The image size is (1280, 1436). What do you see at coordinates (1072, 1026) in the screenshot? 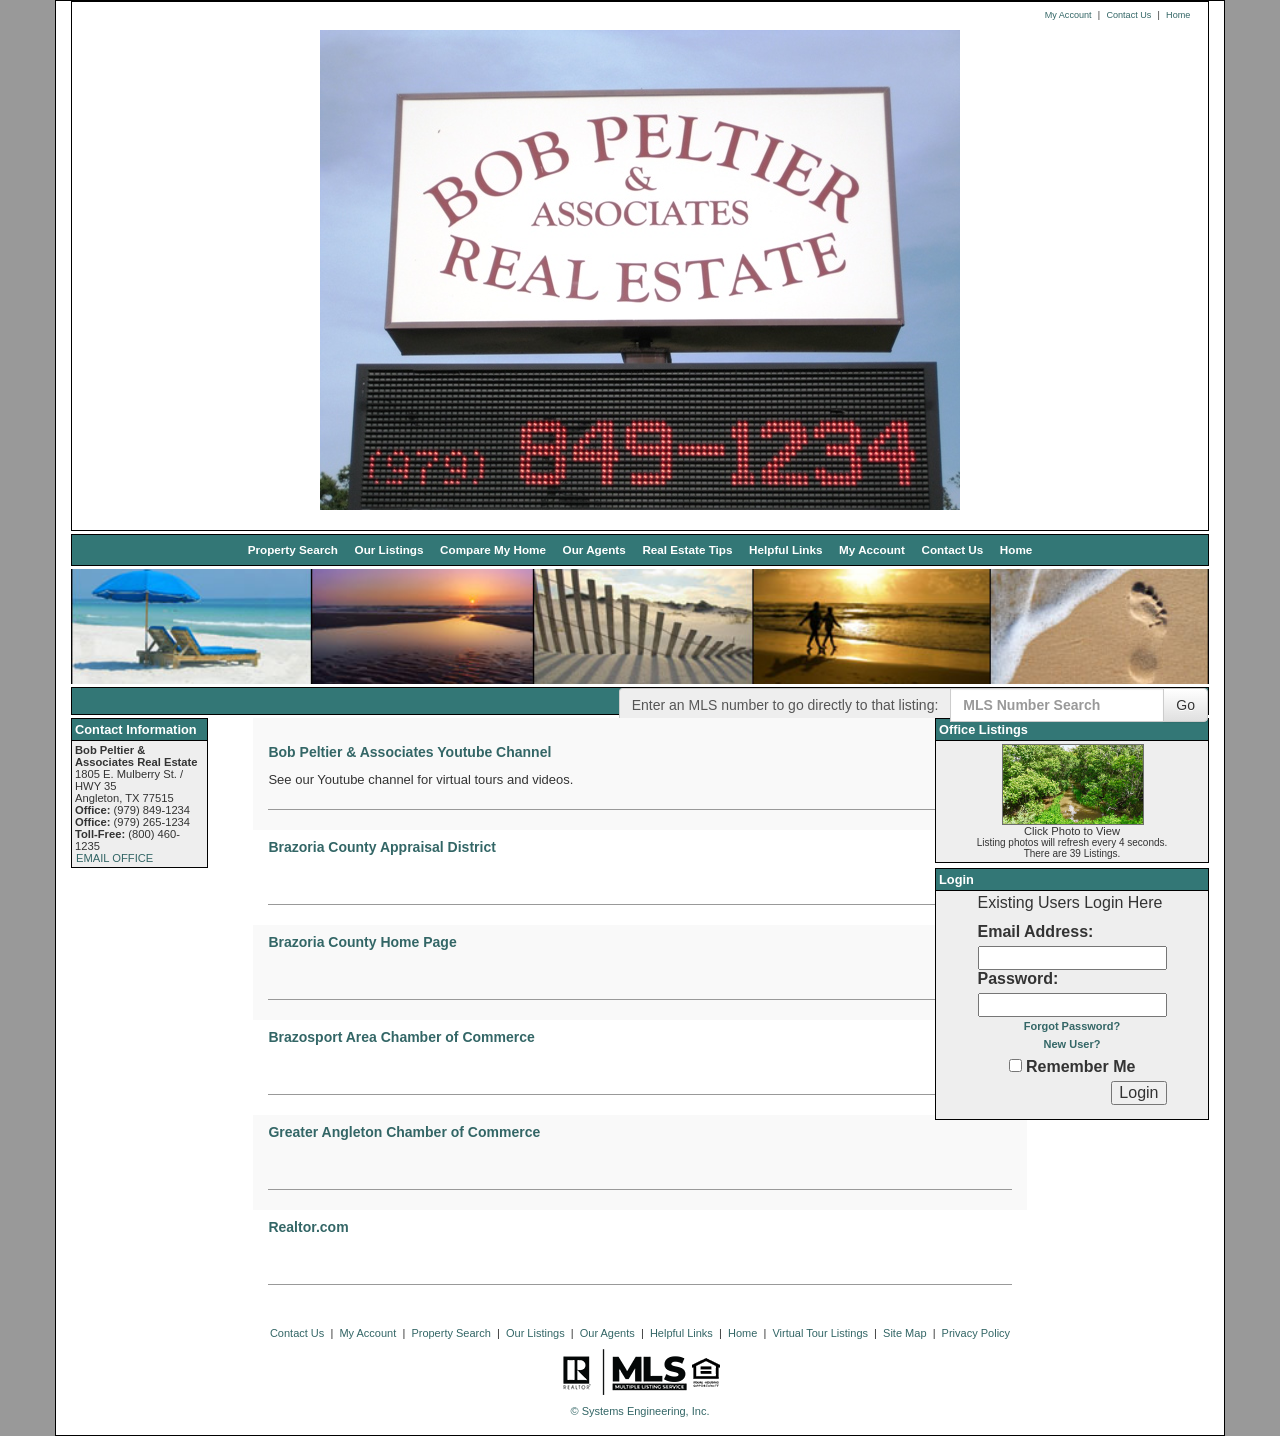
I see `Forgot Password?` at bounding box center [1072, 1026].